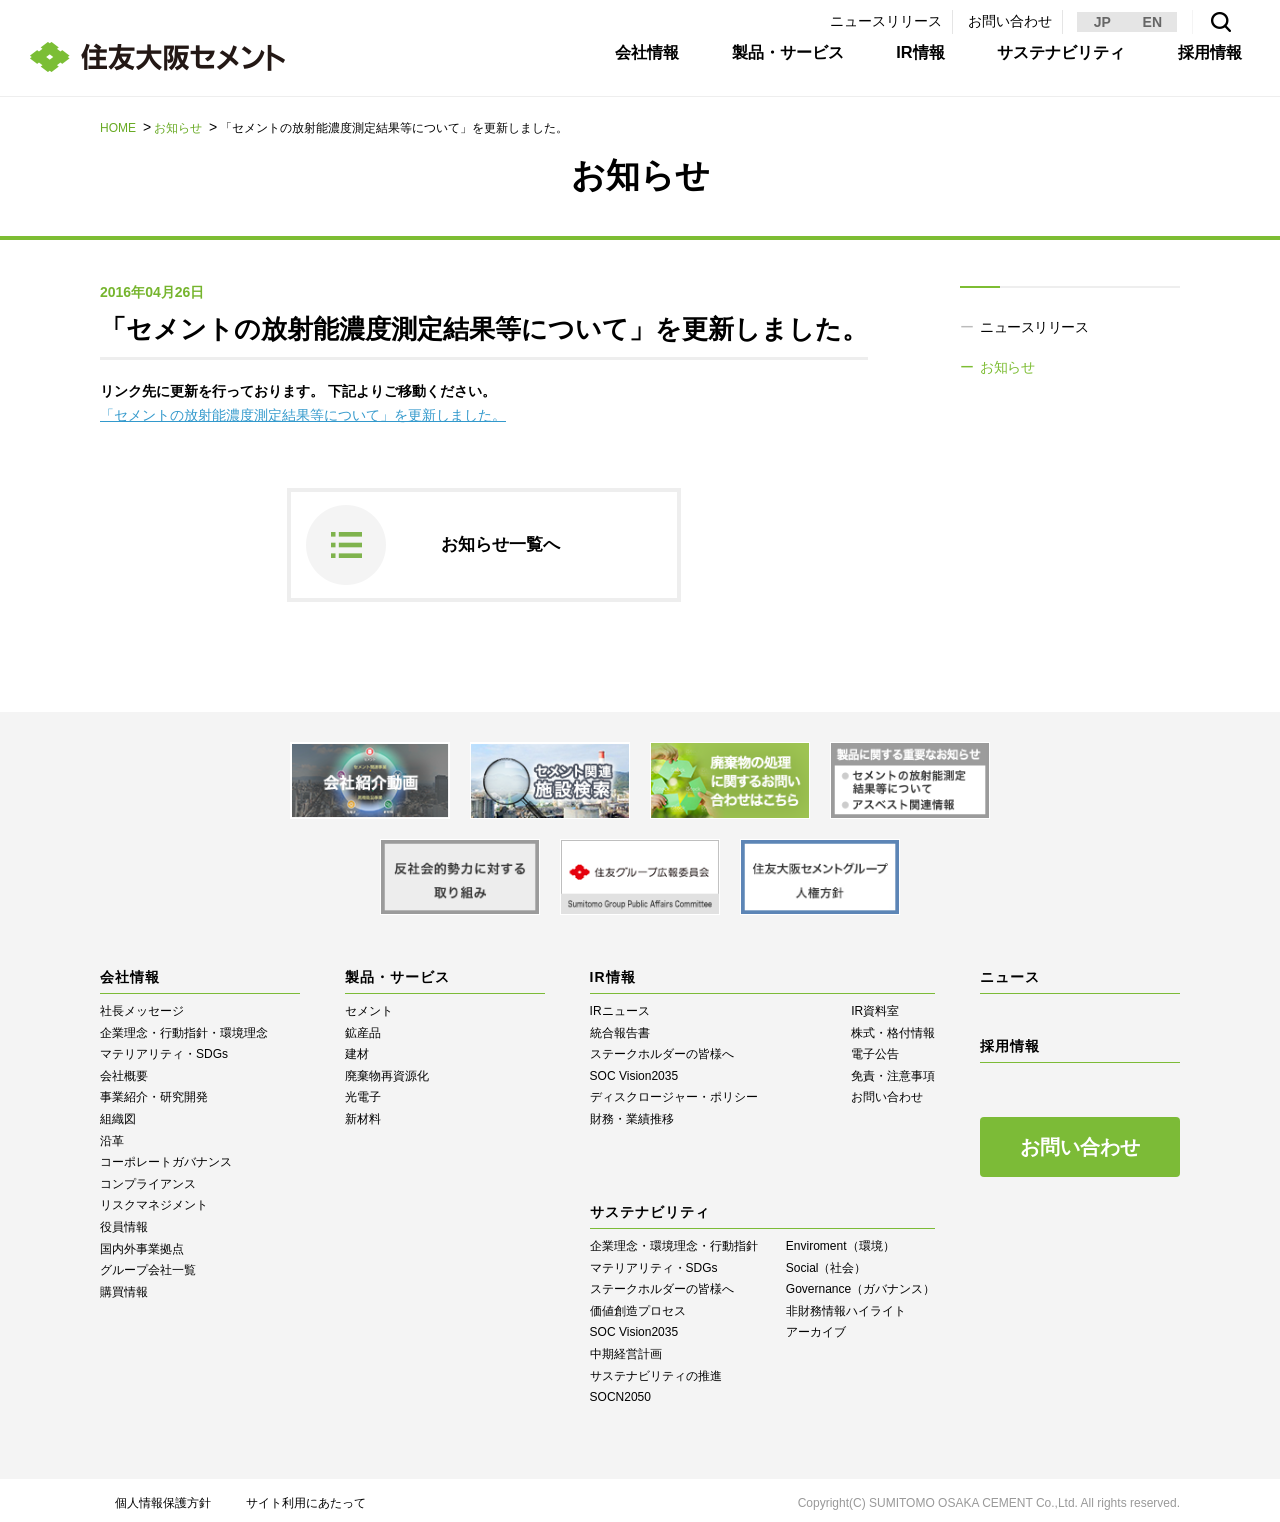  What do you see at coordinates (893, 1070) in the screenshot?
I see `免責・注意事項` at bounding box center [893, 1070].